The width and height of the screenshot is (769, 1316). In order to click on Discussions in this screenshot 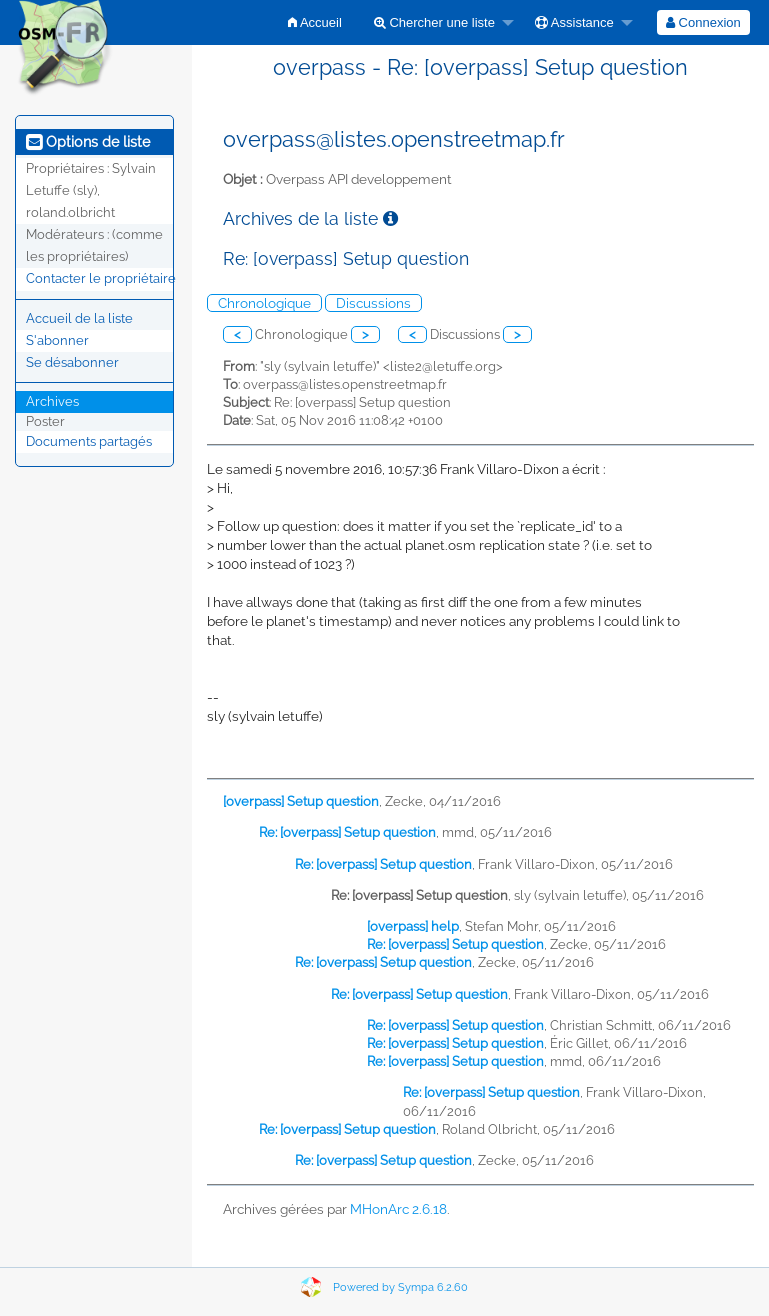, I will do `click(373, 303)`.